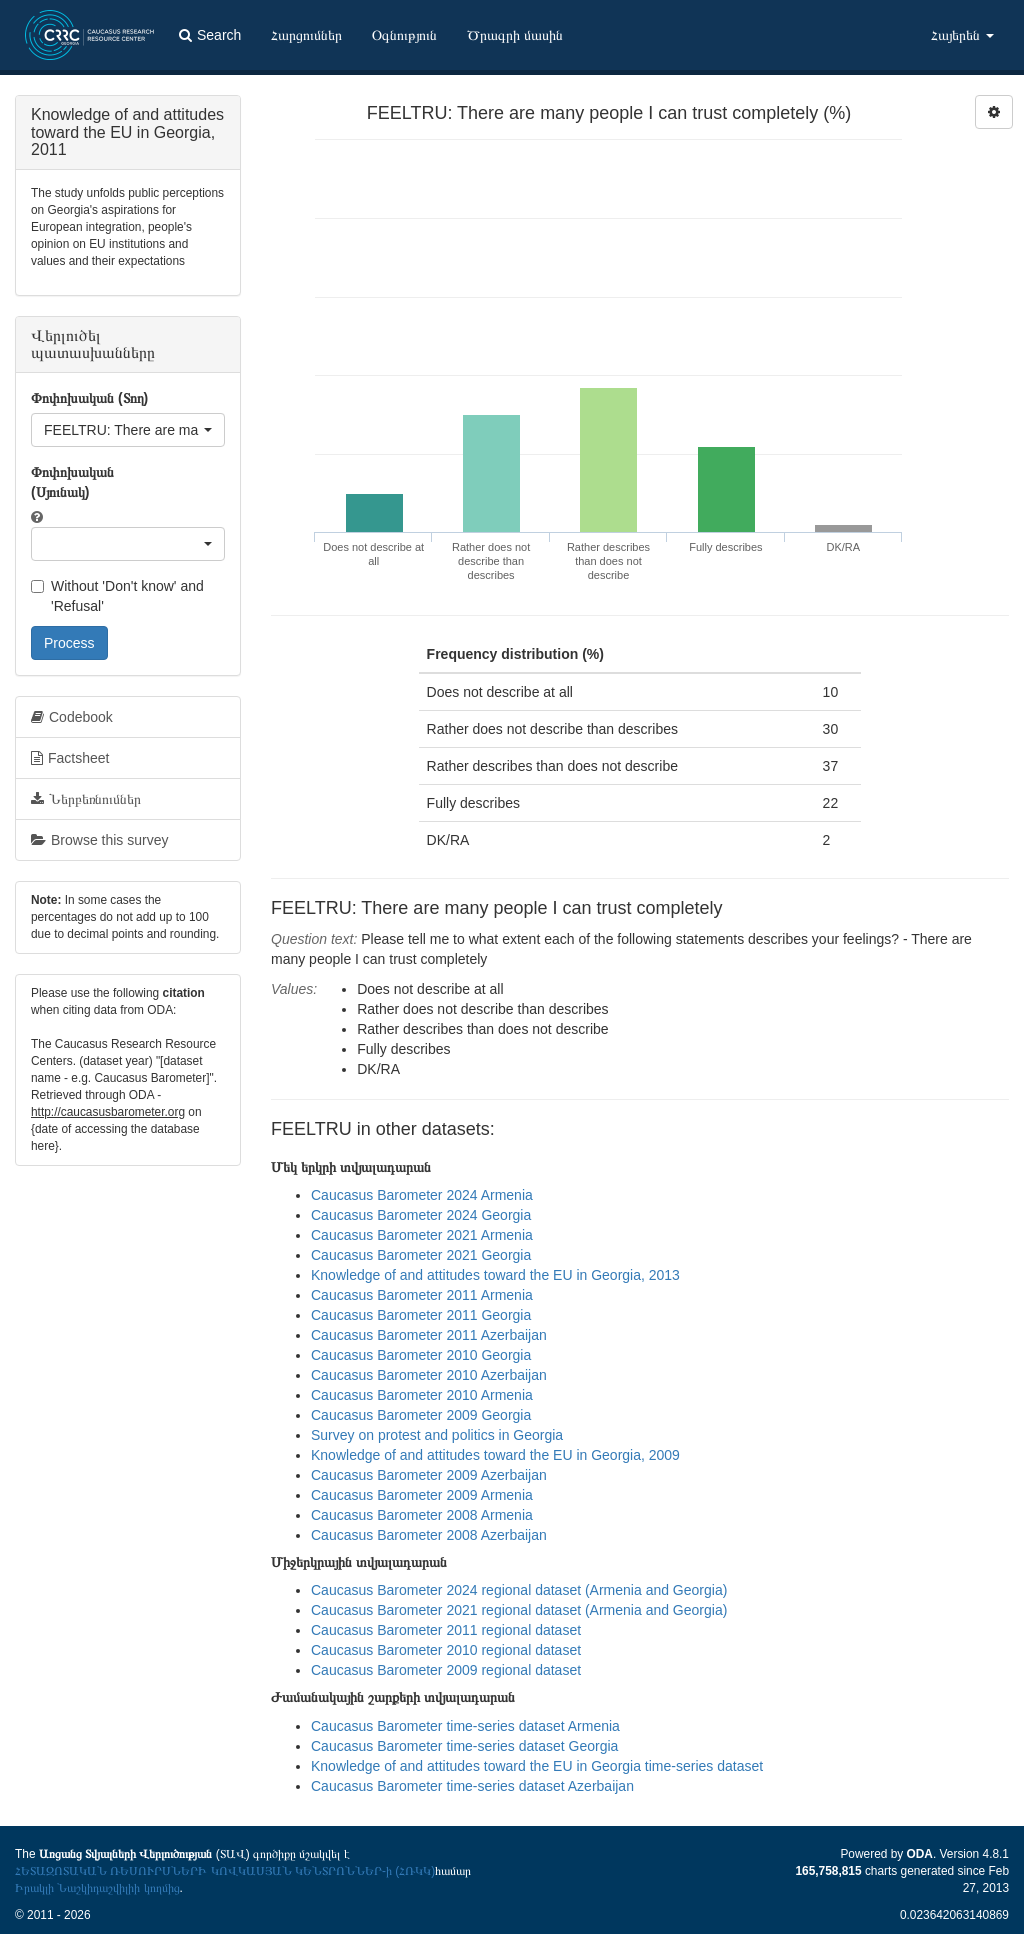 This screenshot has height=1934, width=1024. I want to click on ՀԵՏԱԶՈՏԱԿԱՆ ՌԵՍՈՒՐՍՆԵՐԻ ԿՈՎԿԱՍՅԱՆ ԿԵՆՏՐՈՆՆԵՐ-ի (ՀՌԿԿ), so click(225, 1871).